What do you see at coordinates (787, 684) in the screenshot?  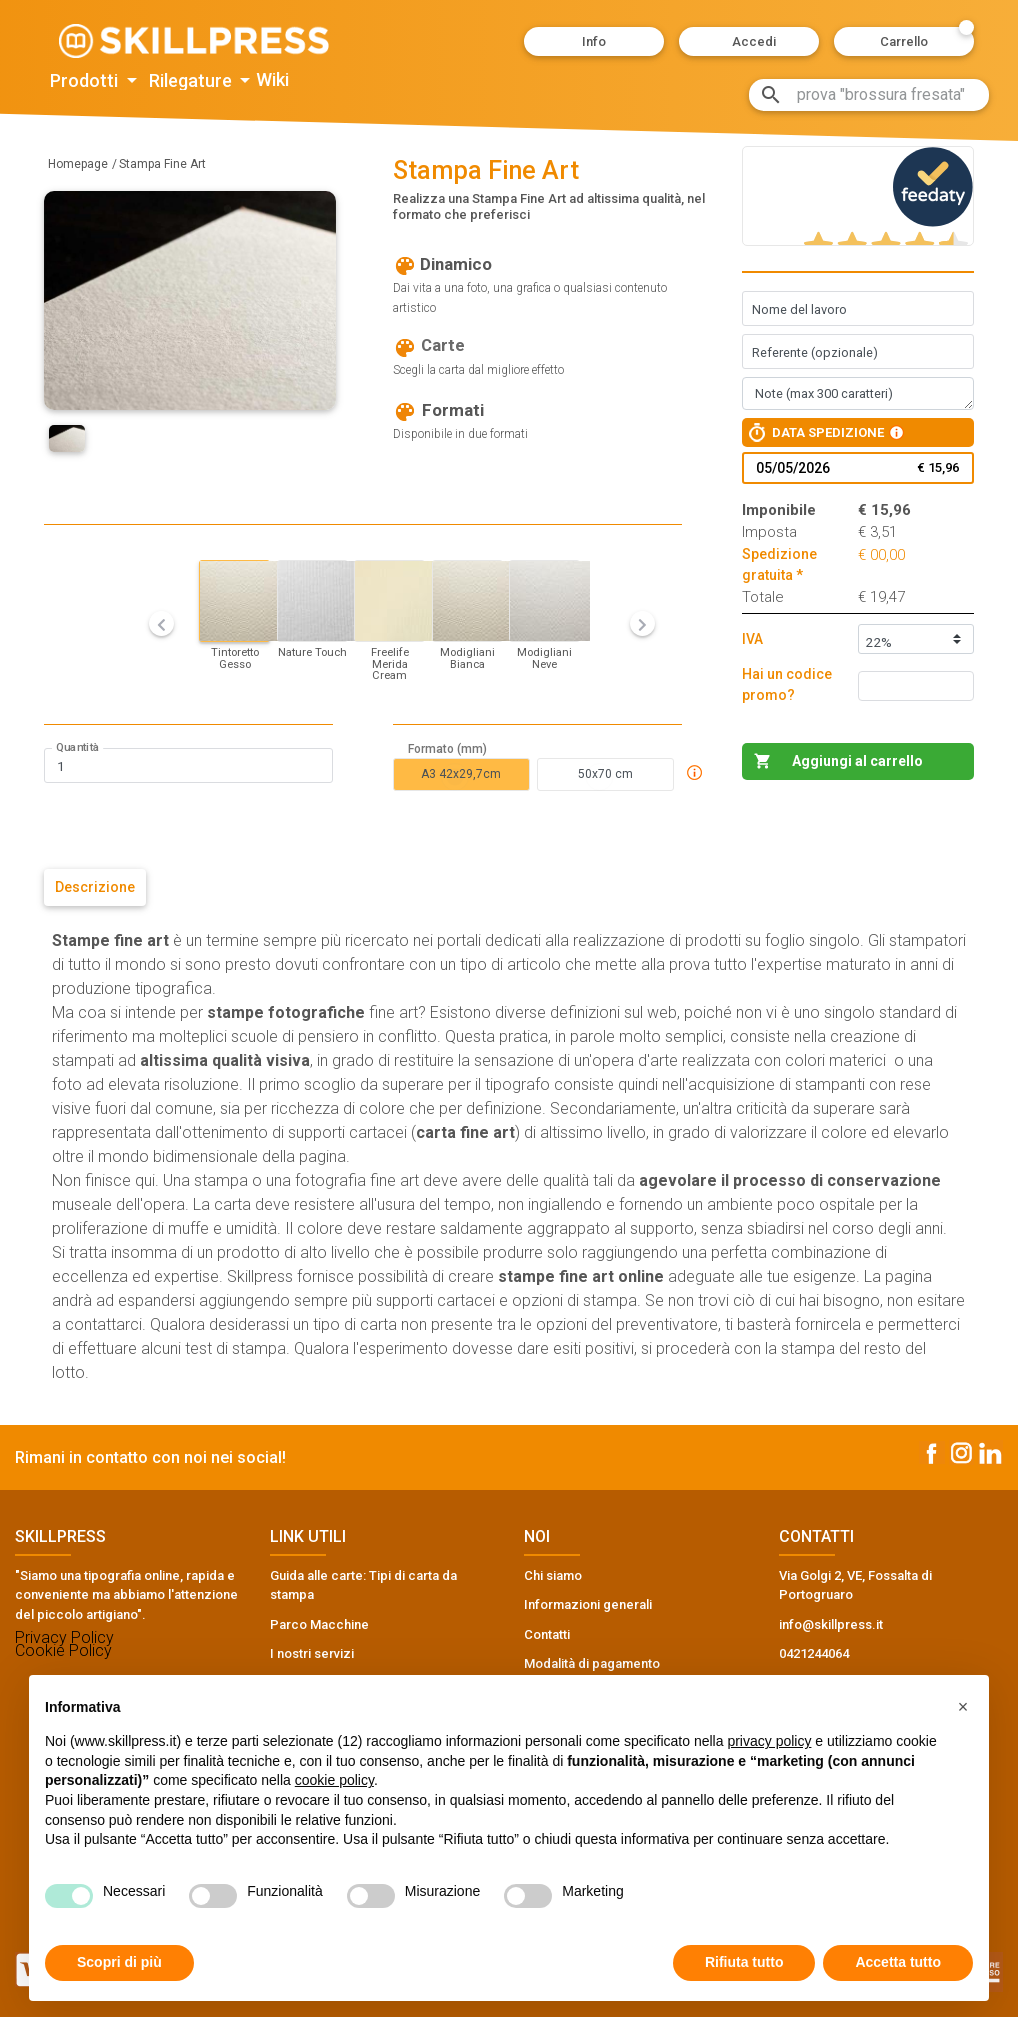 I see `Hai un codice promo?` at bounding box center [787, 684].